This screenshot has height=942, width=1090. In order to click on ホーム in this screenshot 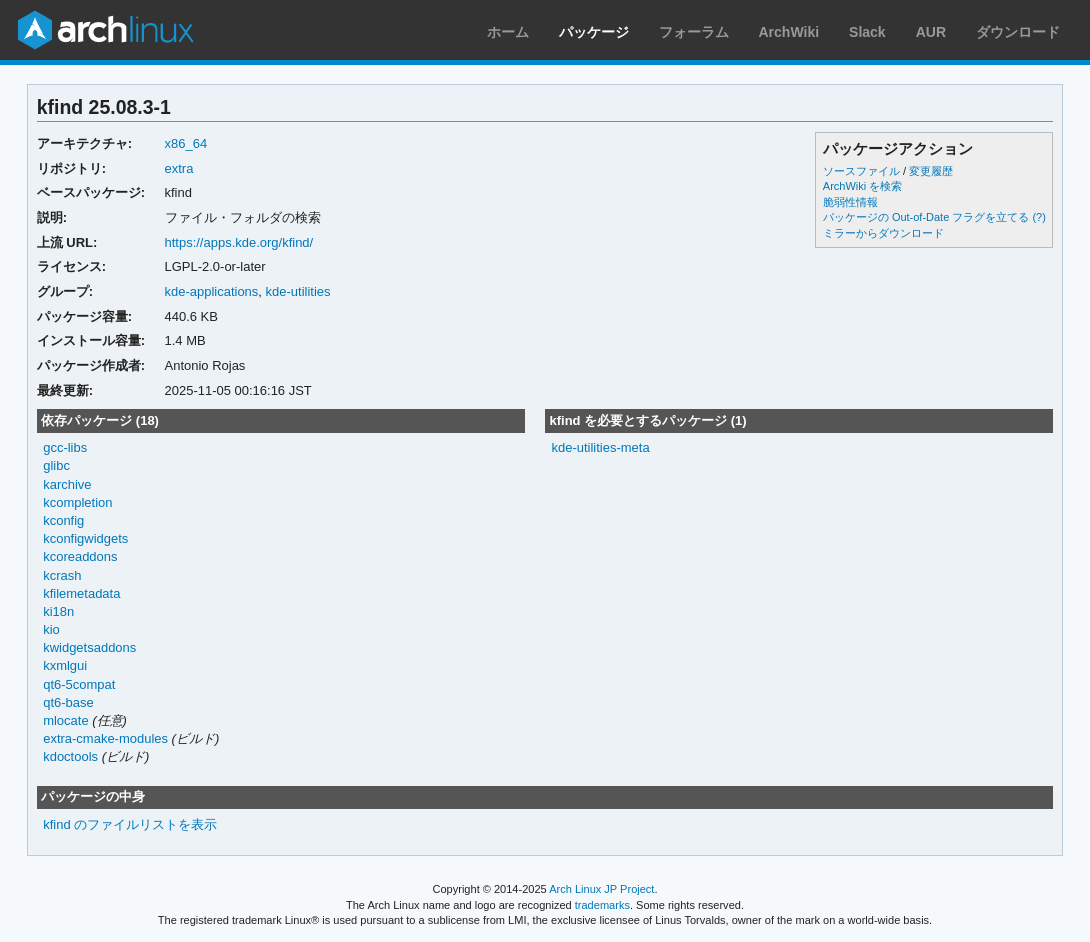, I will do `click(508, 32)`.